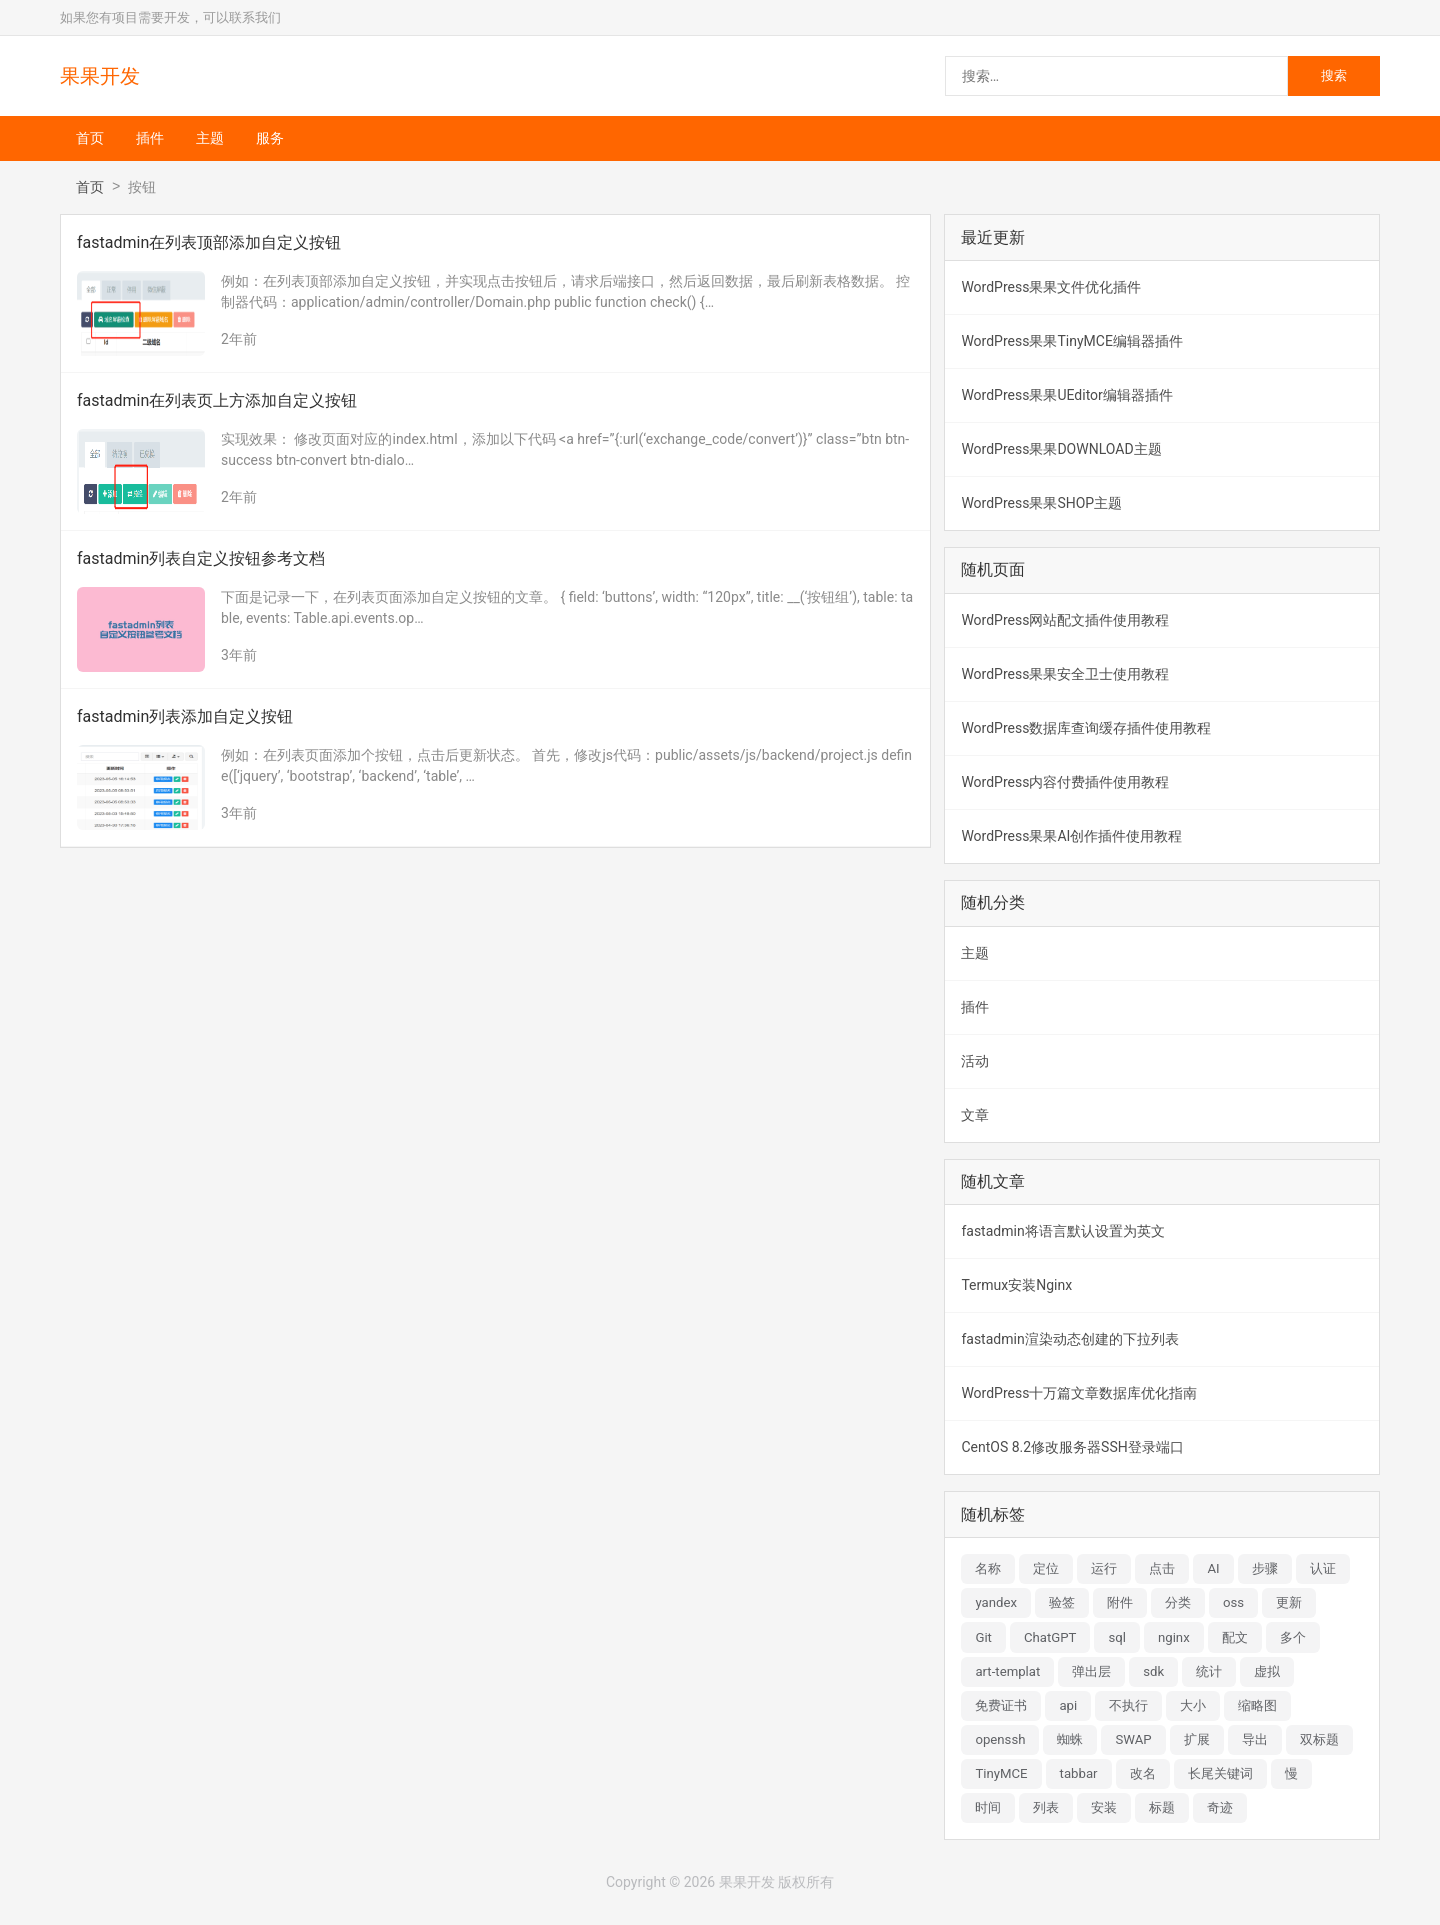  Describe the element at coordinates (1267, 1671) in the screenshot. I see `虚拟` at that location.